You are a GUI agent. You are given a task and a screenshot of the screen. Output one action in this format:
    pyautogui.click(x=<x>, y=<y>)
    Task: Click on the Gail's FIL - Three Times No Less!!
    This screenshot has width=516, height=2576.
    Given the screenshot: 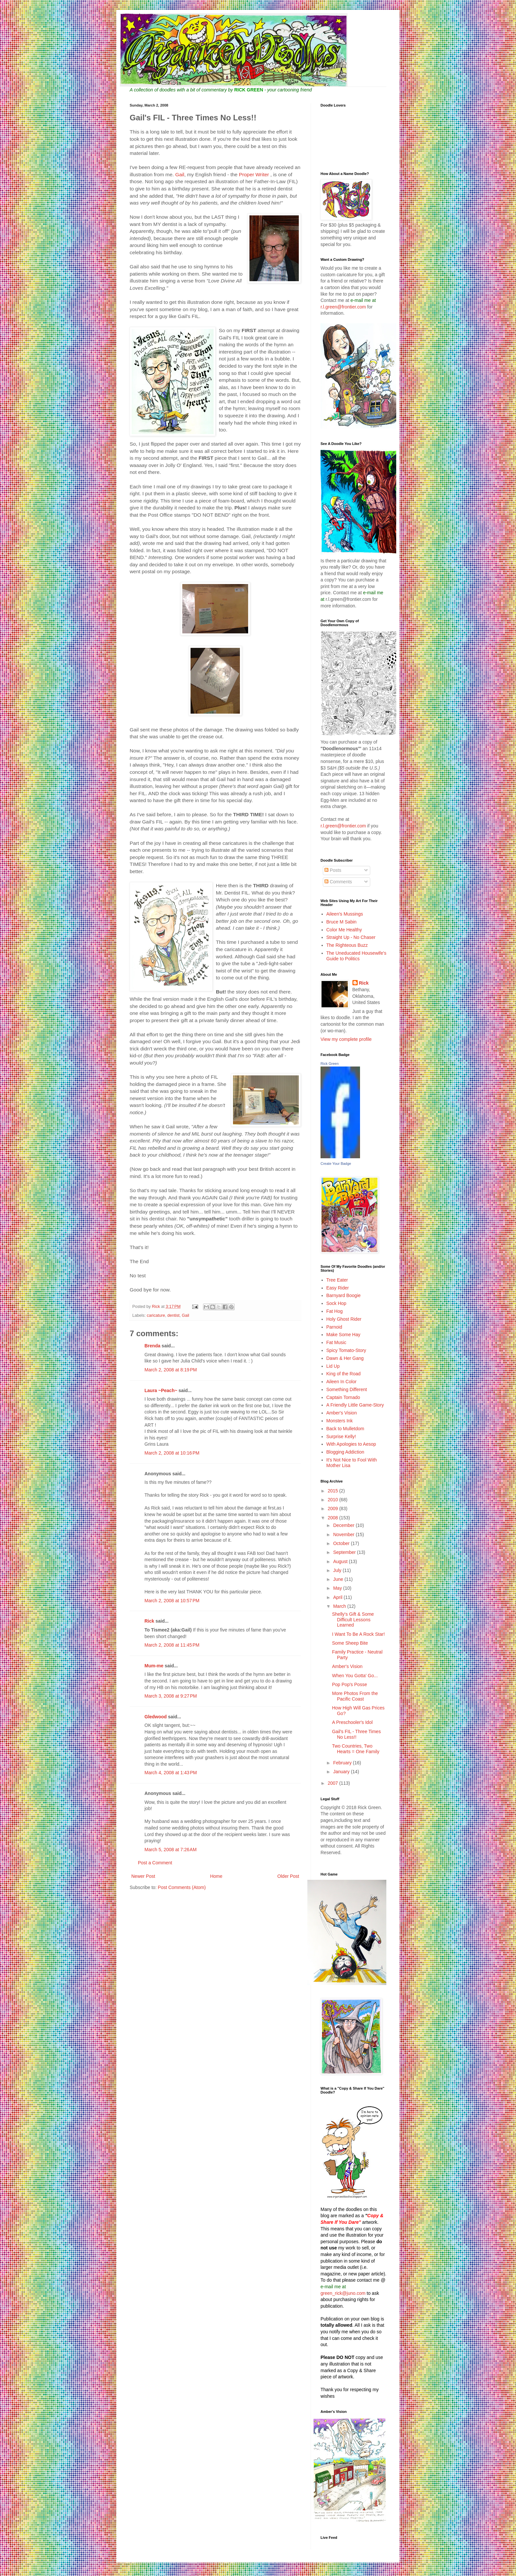 What is the action you would take?
    pyautogui.click(x=356, y=1734)
    